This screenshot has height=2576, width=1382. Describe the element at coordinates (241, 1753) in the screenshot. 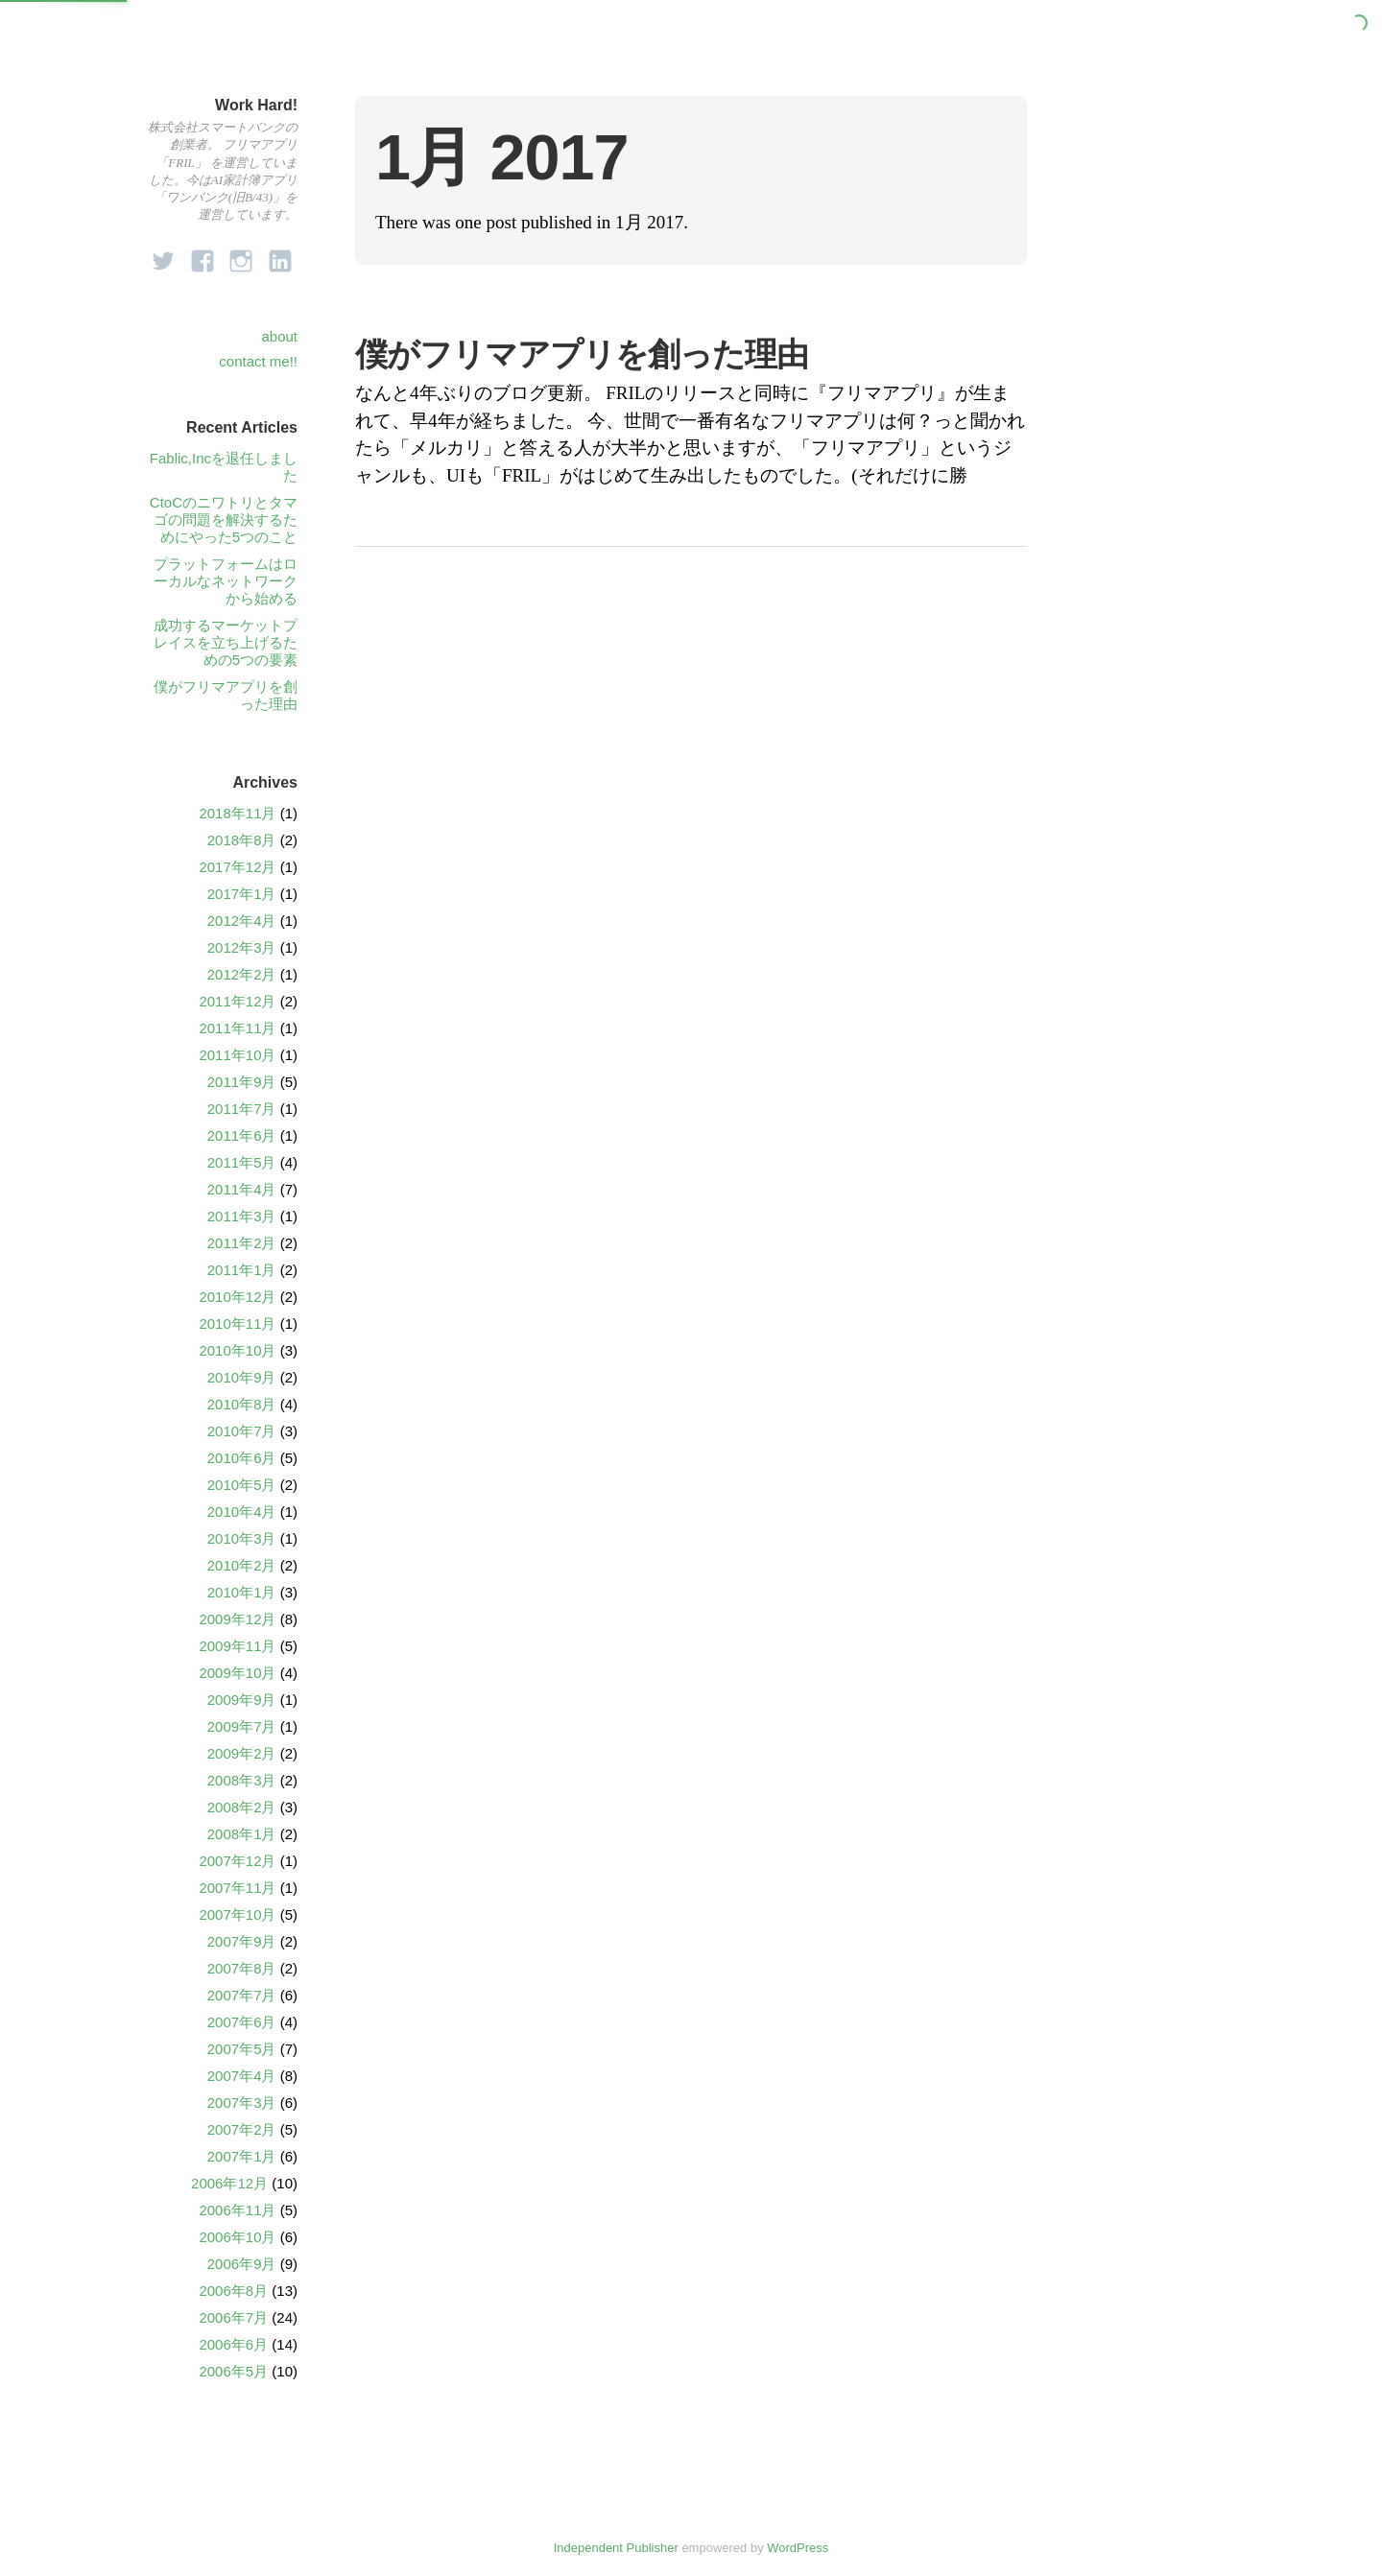

I see `2009年2月` at that location.